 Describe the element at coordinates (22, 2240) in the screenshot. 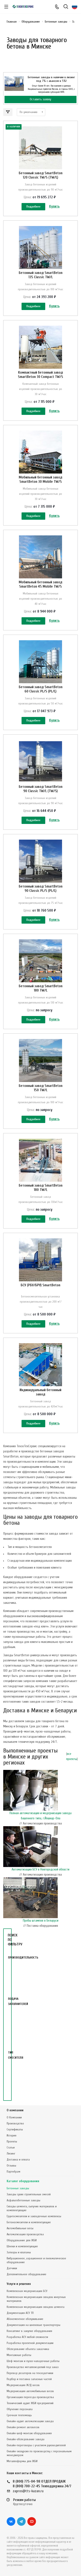

I see `Оборудование для ЖБИ` at that location.